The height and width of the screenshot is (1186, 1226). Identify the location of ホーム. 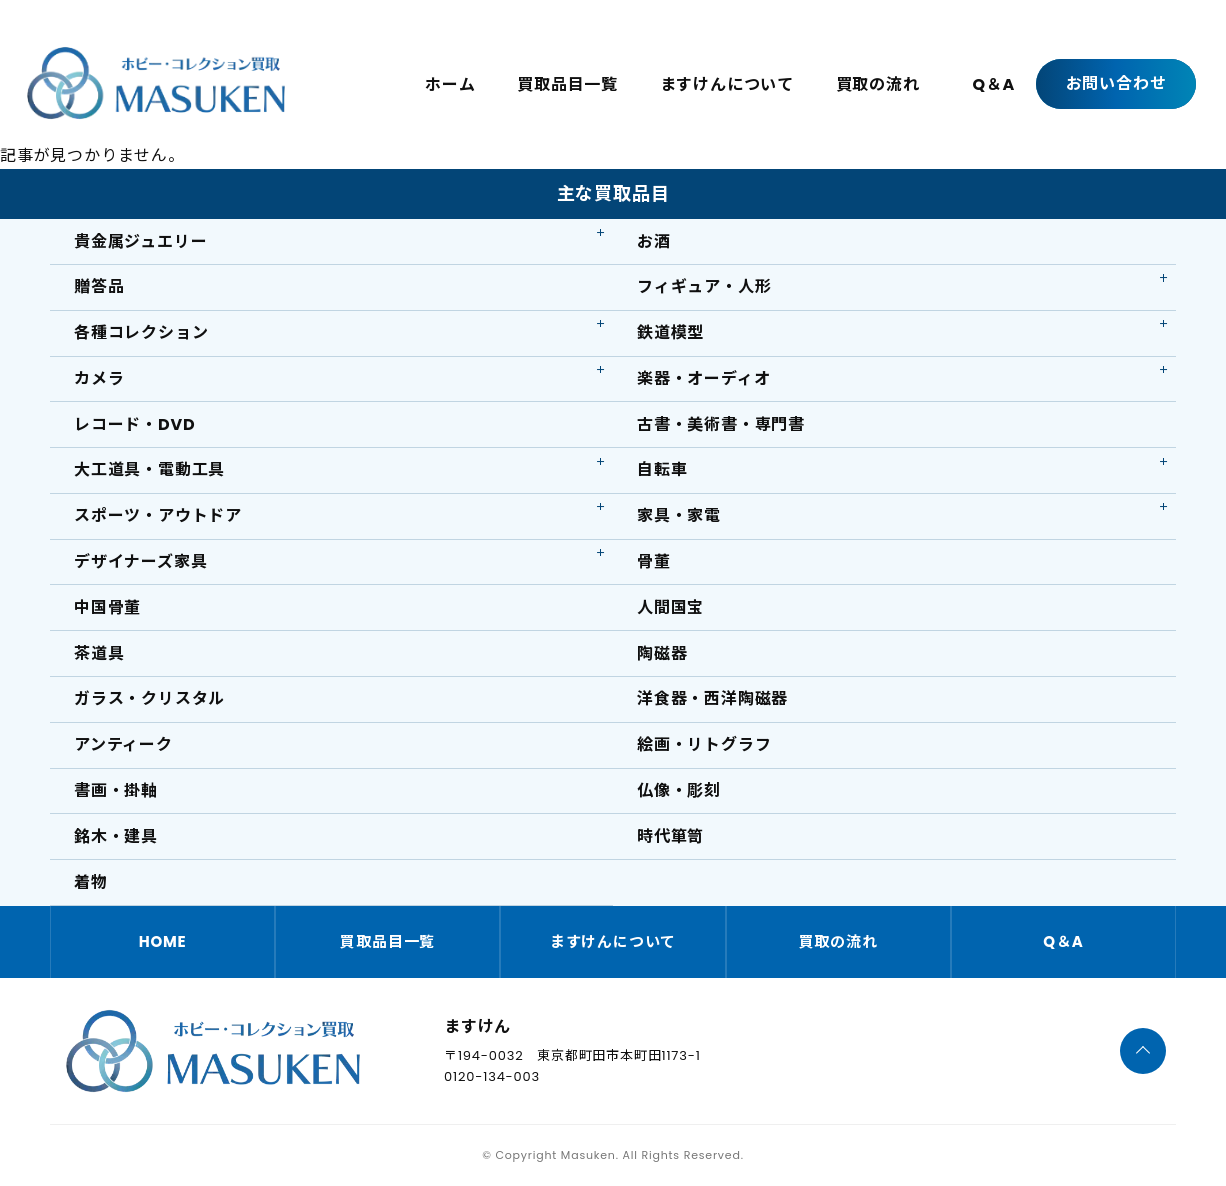
(450, 84).